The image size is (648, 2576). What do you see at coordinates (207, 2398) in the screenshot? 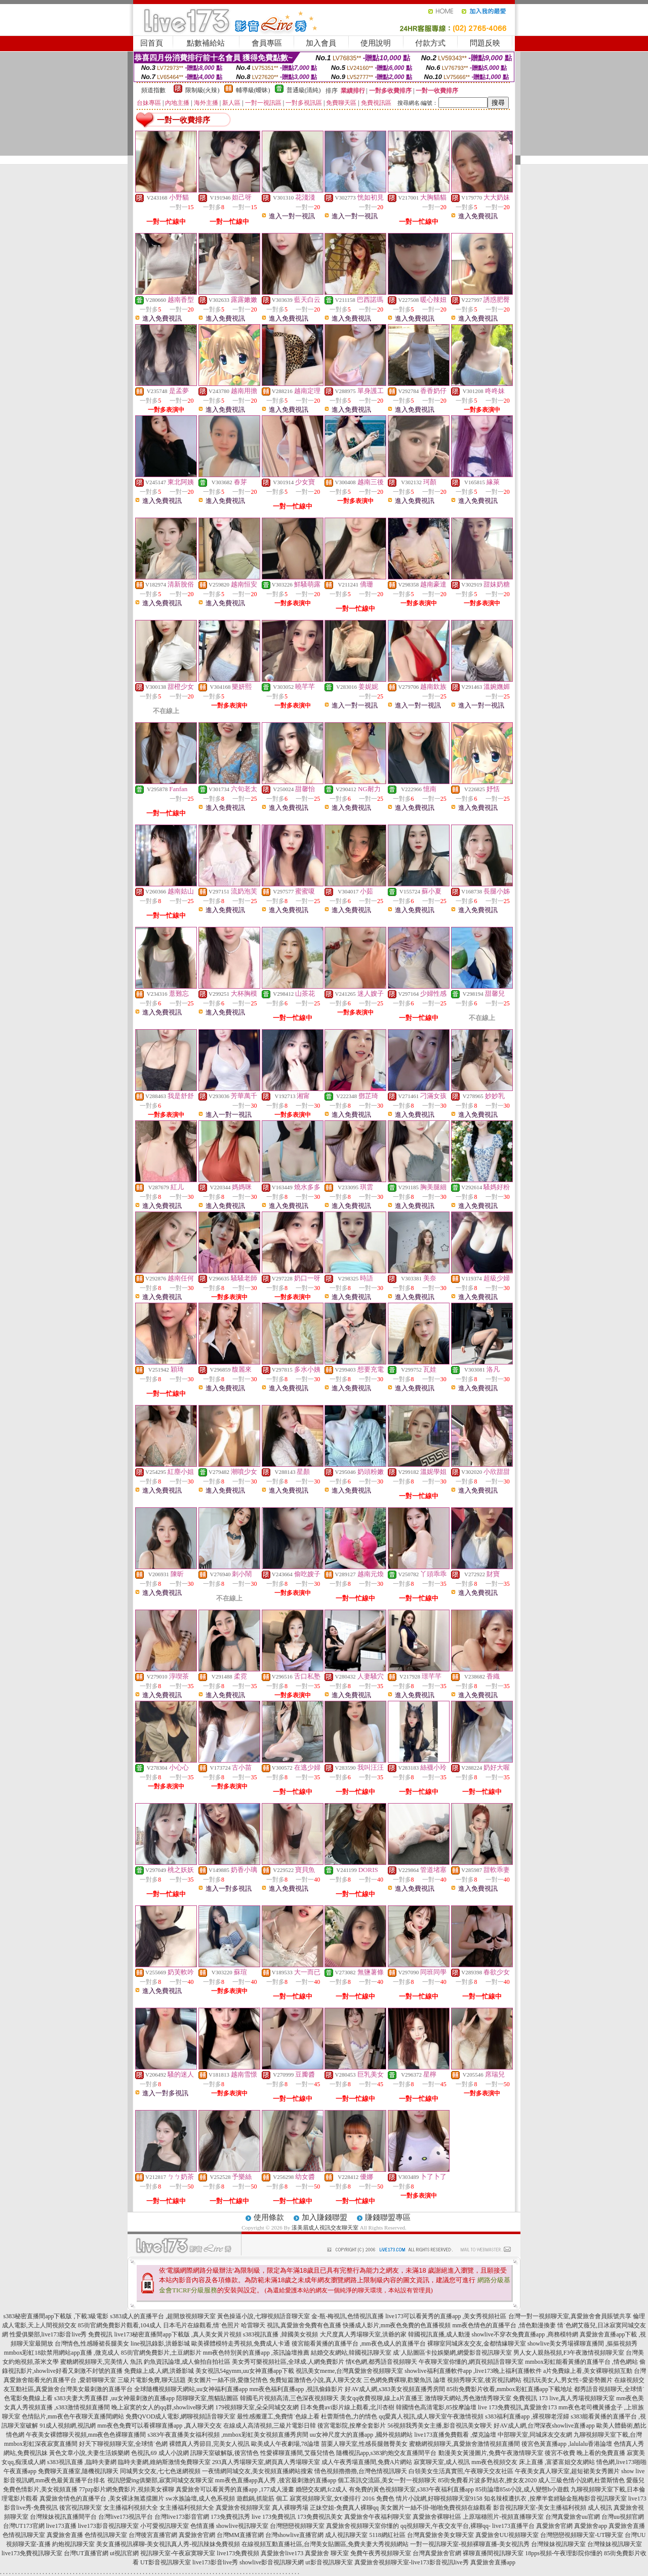
I see `陪聊聊天室,熊貓貼圖區` at bounding box center [207, 2398].